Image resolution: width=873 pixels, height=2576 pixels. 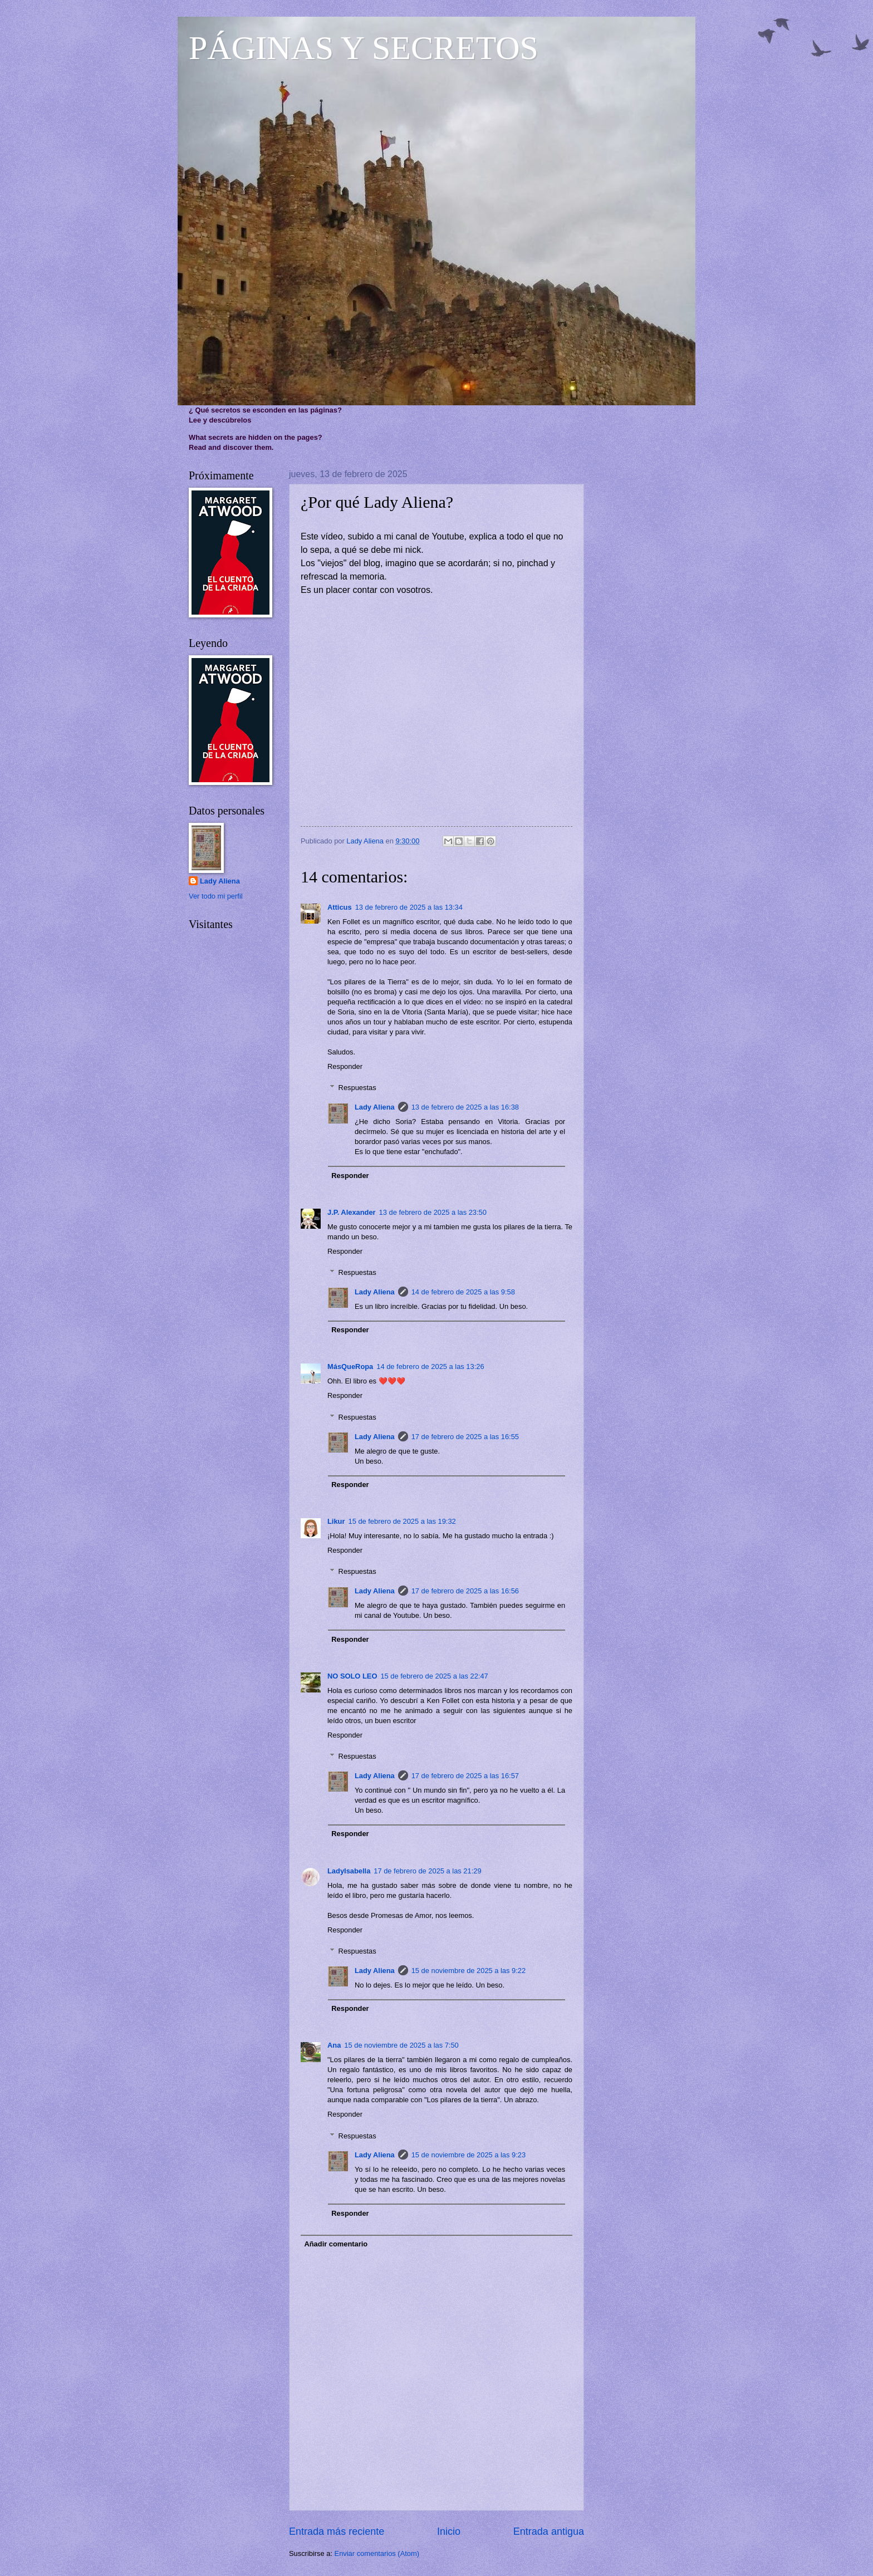 What do you see at coordinates (336, 1521) in the screenshot?
I see `Likur` at bounding box center [336, 1521].